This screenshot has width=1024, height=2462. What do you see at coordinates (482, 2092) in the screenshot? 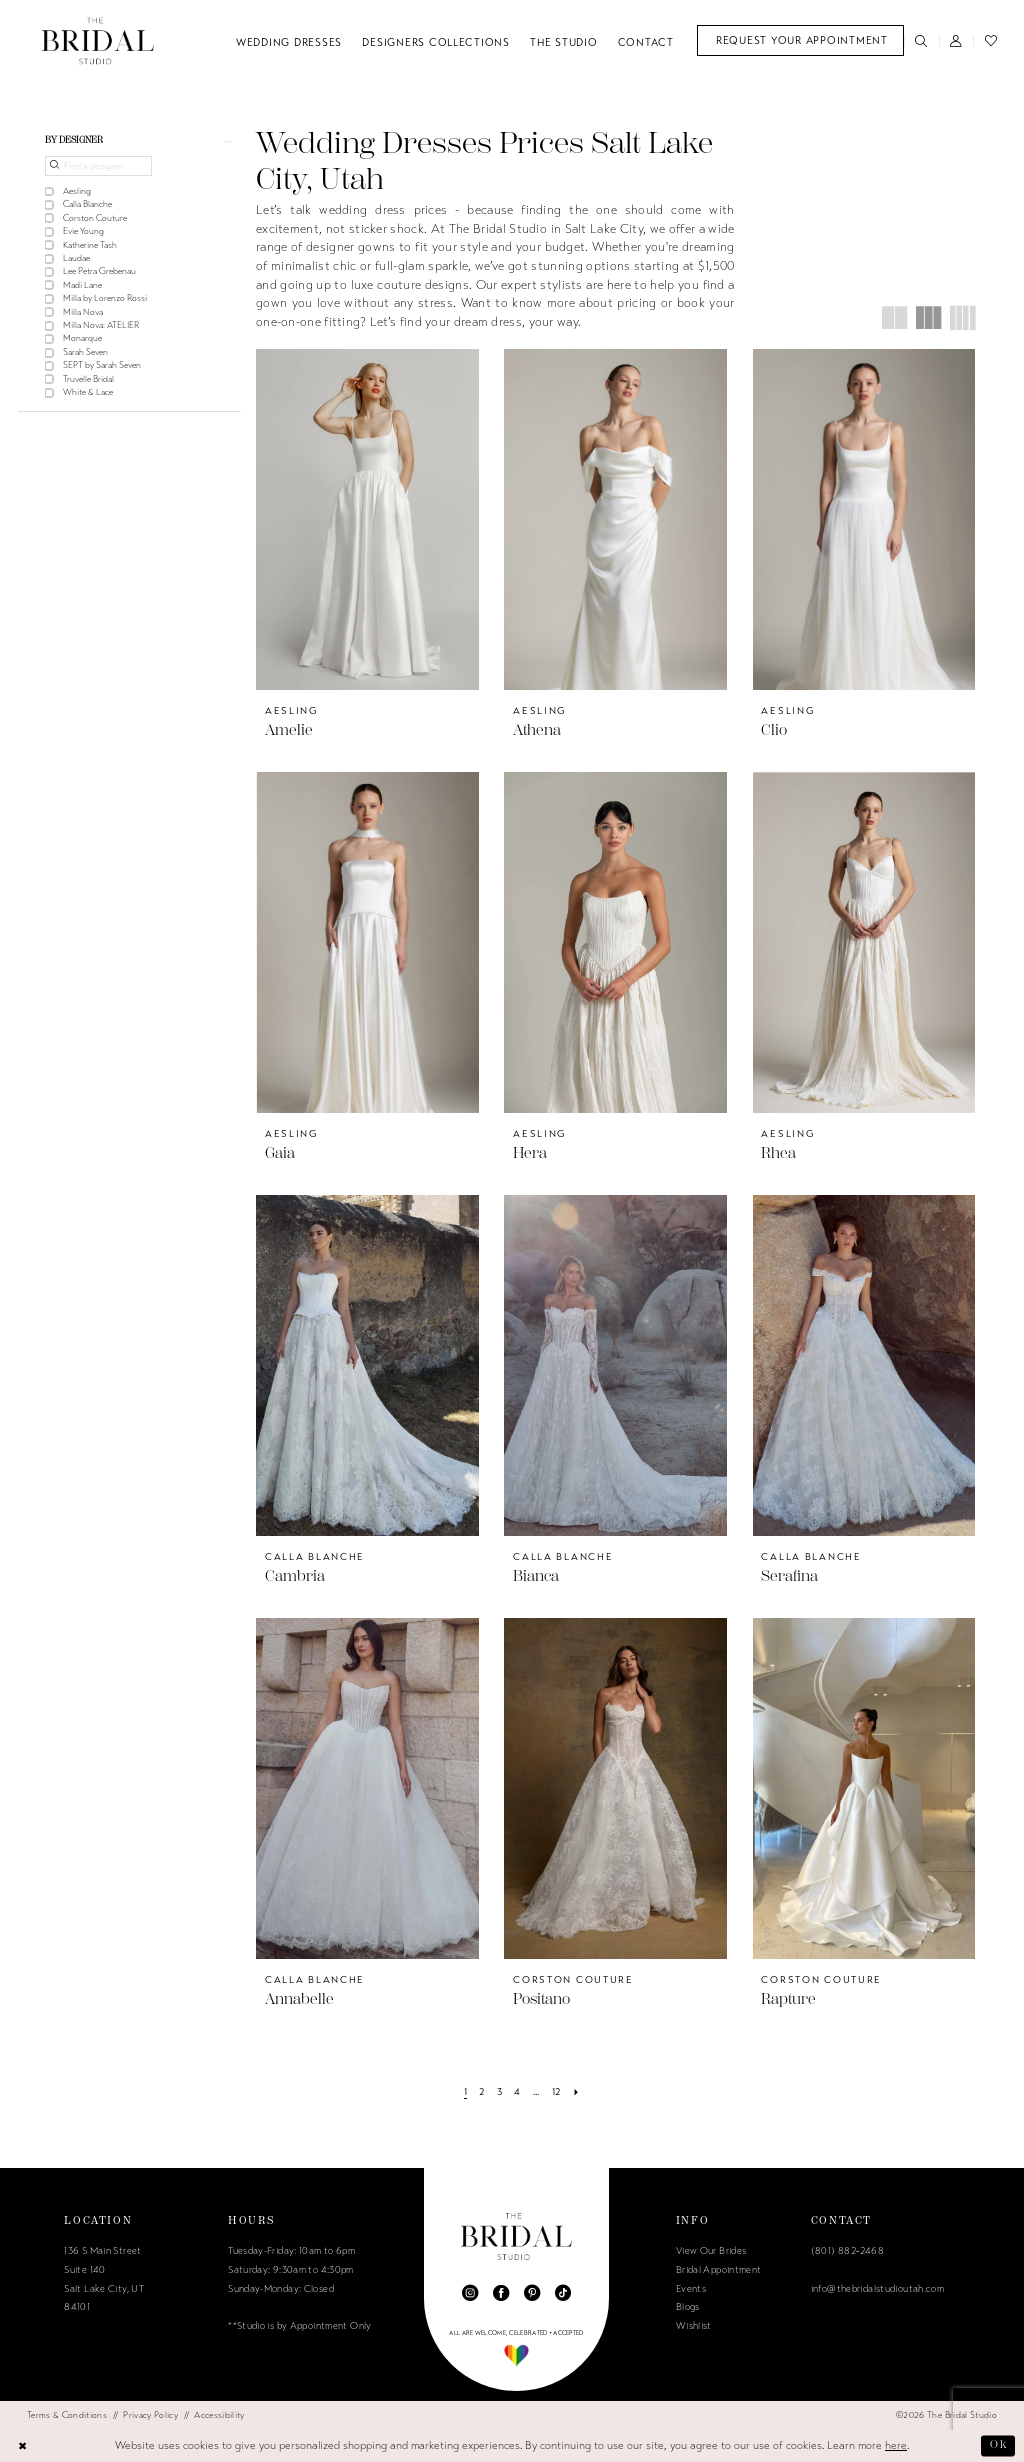
I see `[Page 2]` at bounding box center [482, 2092].